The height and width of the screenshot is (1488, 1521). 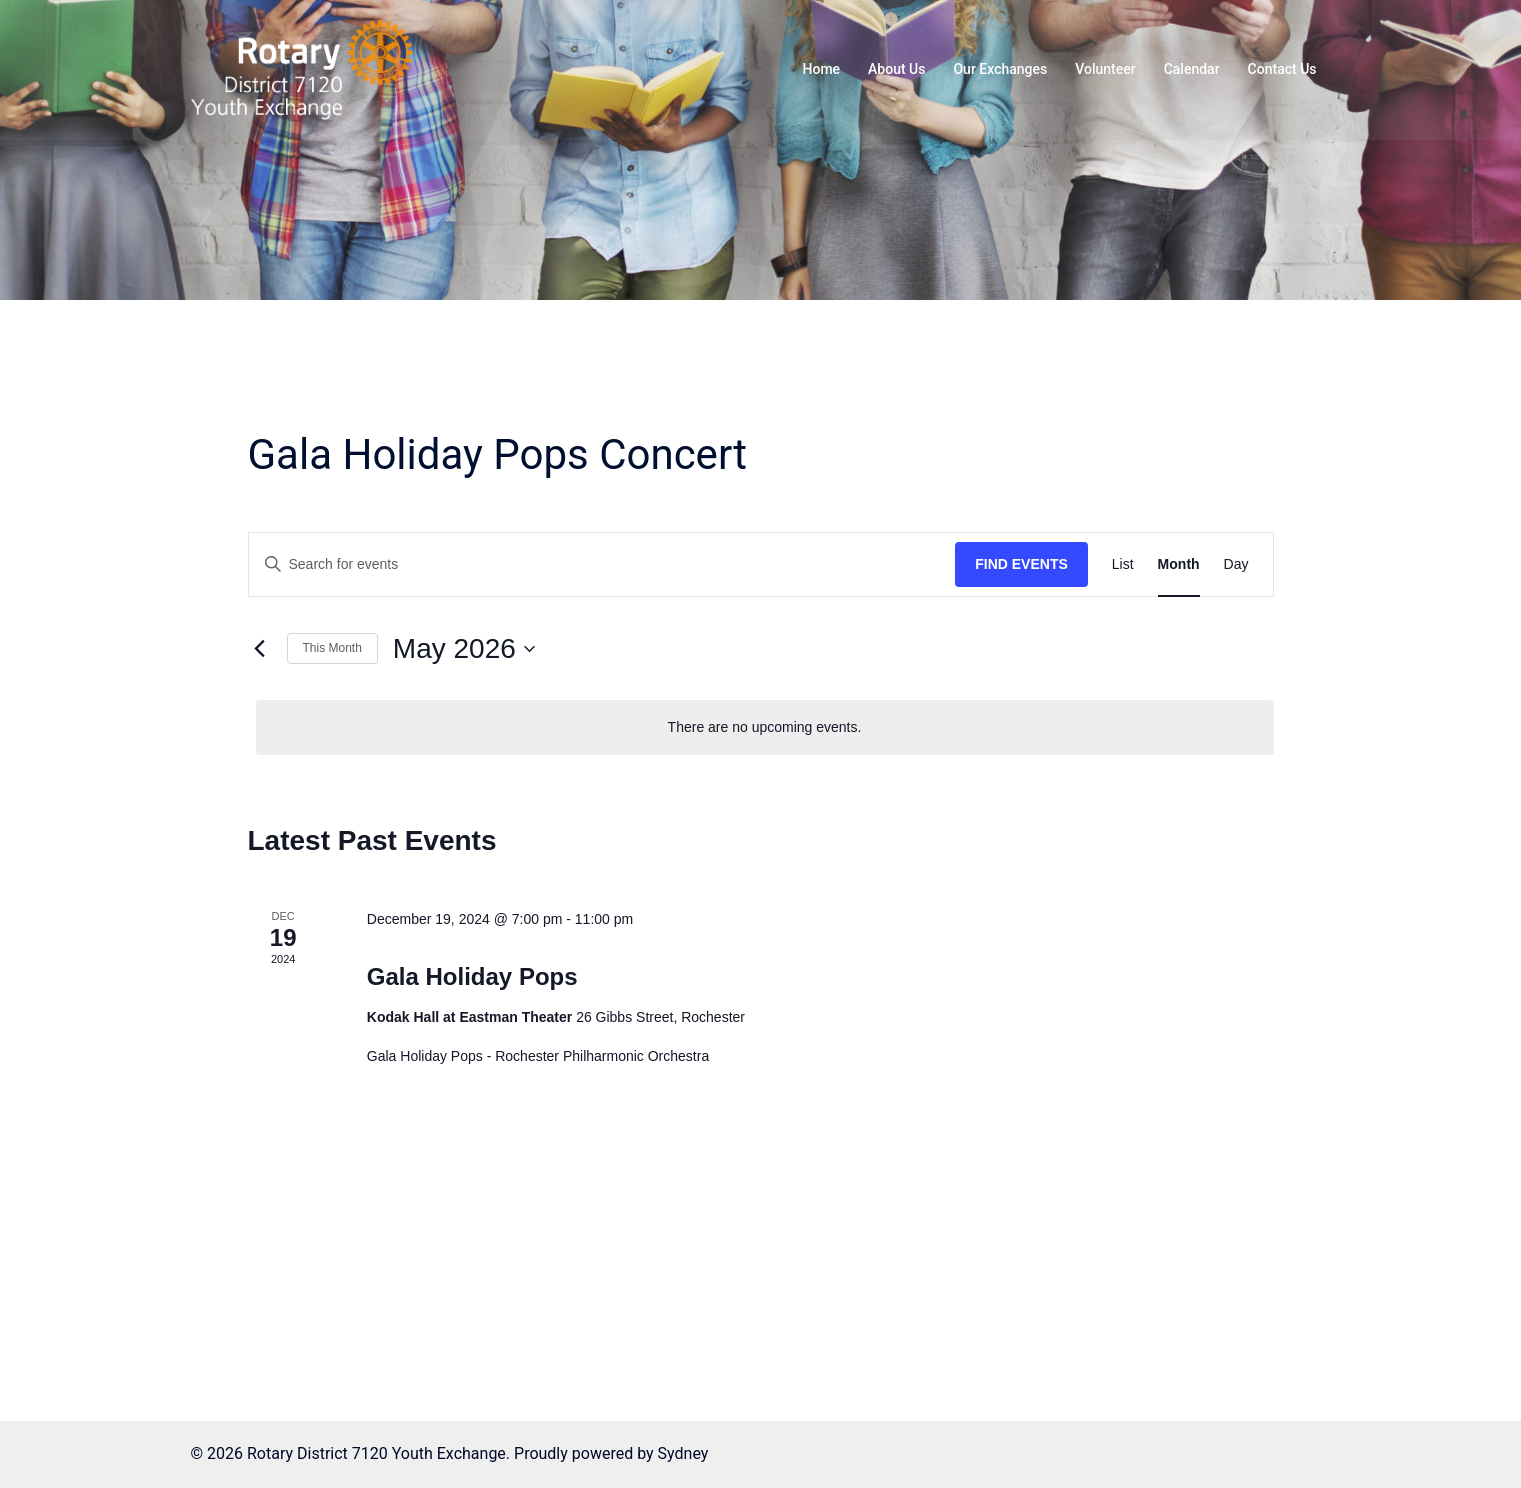 What do you see at coordinates (1236, 564) in the screenshot?
I see `[Display Events in Day View]` at bounding box center [1236, 564].